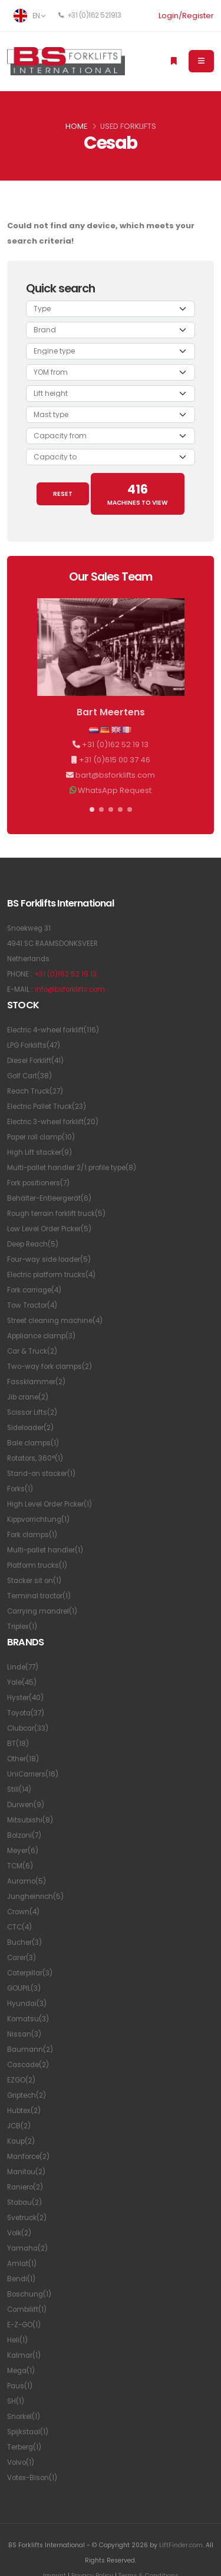 Image resolution: width=221 pixels, height=2576 pixels. I want to click on Behälter-Entleergerät(6), so click(49, 1198).